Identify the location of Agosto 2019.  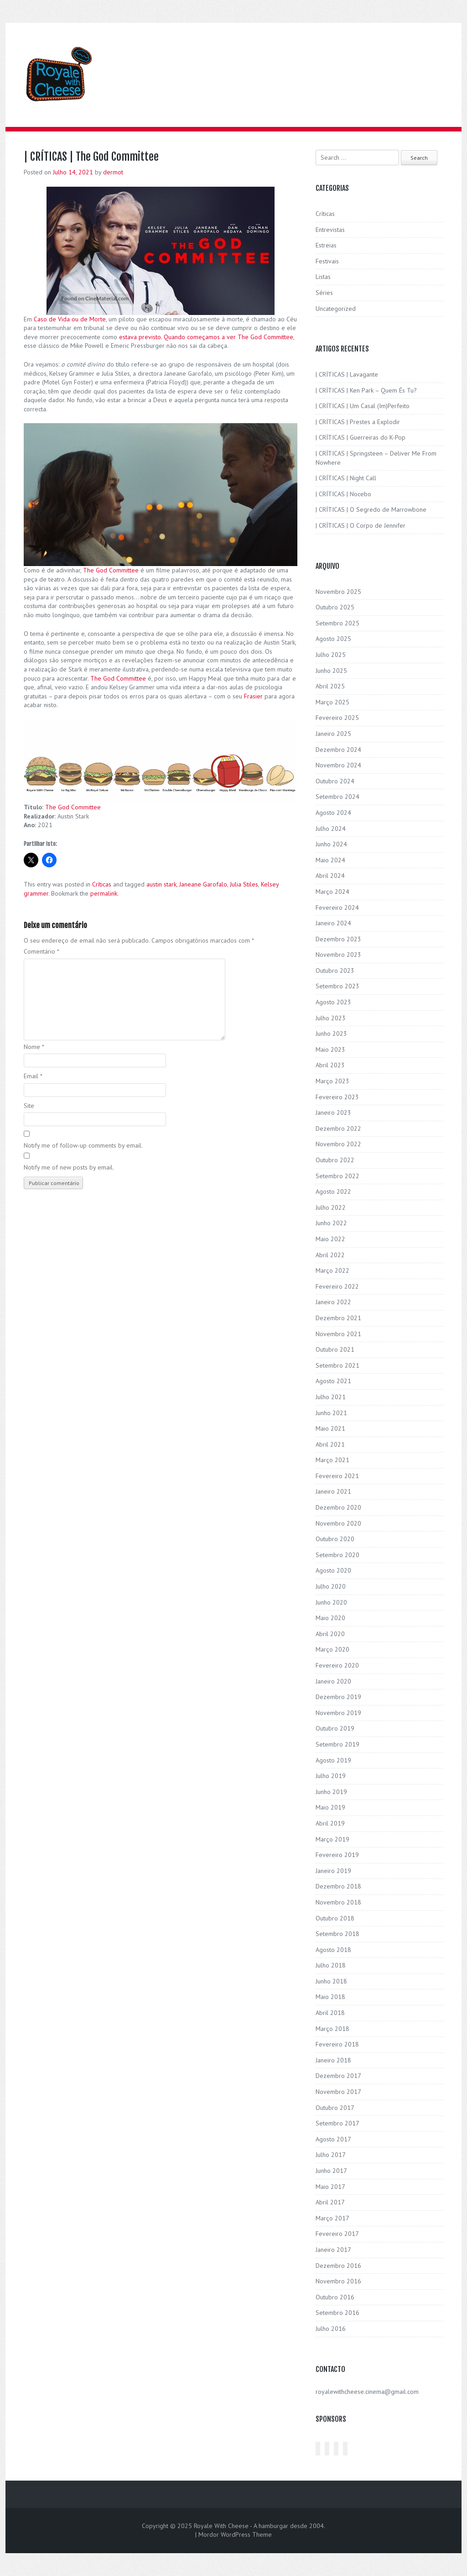
(333, 1760).